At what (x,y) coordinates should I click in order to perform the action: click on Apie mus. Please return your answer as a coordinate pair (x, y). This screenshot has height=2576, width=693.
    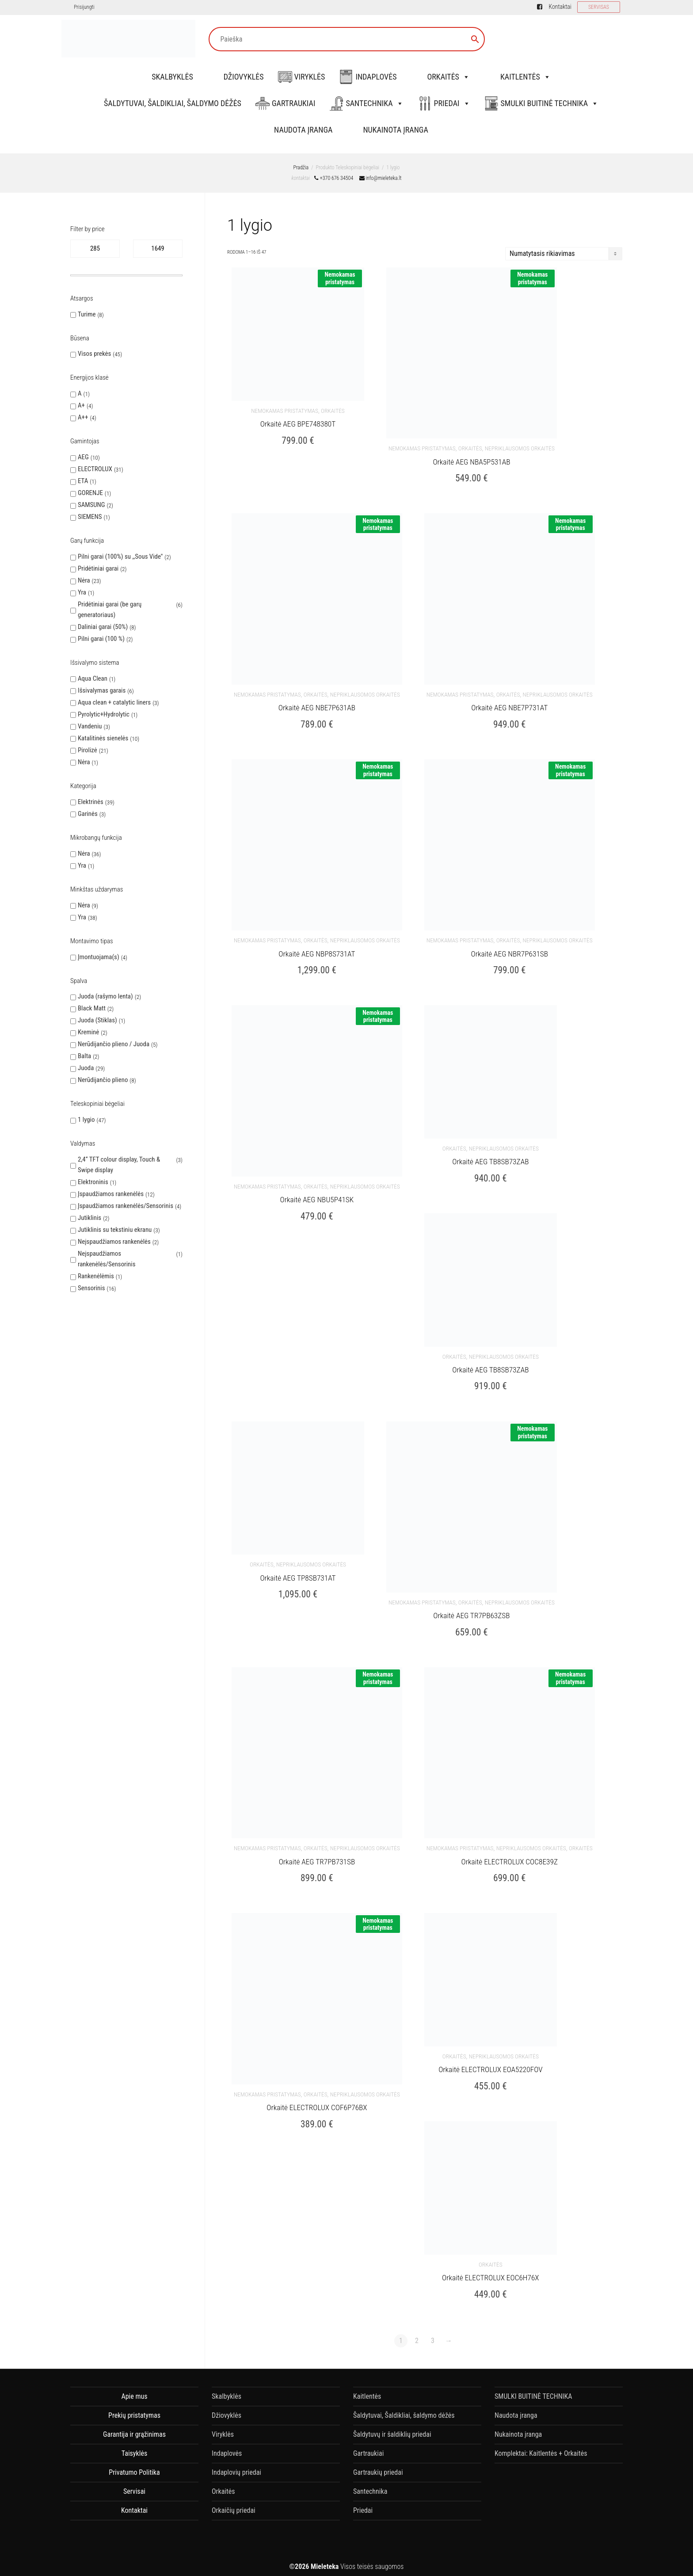
    Looking at the image, I should click on (134, 2389).